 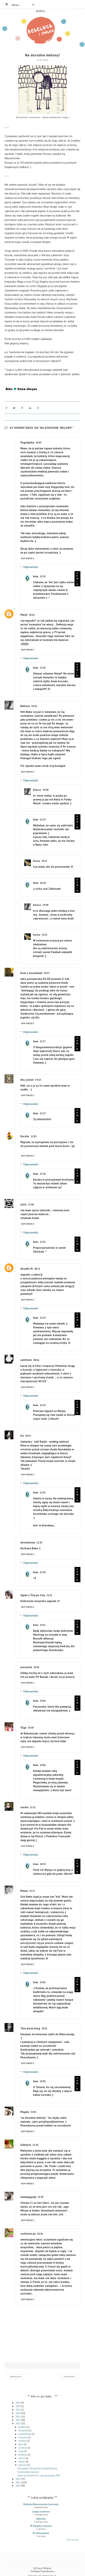 I want to click on listopada, so click(x=23, y=2425).